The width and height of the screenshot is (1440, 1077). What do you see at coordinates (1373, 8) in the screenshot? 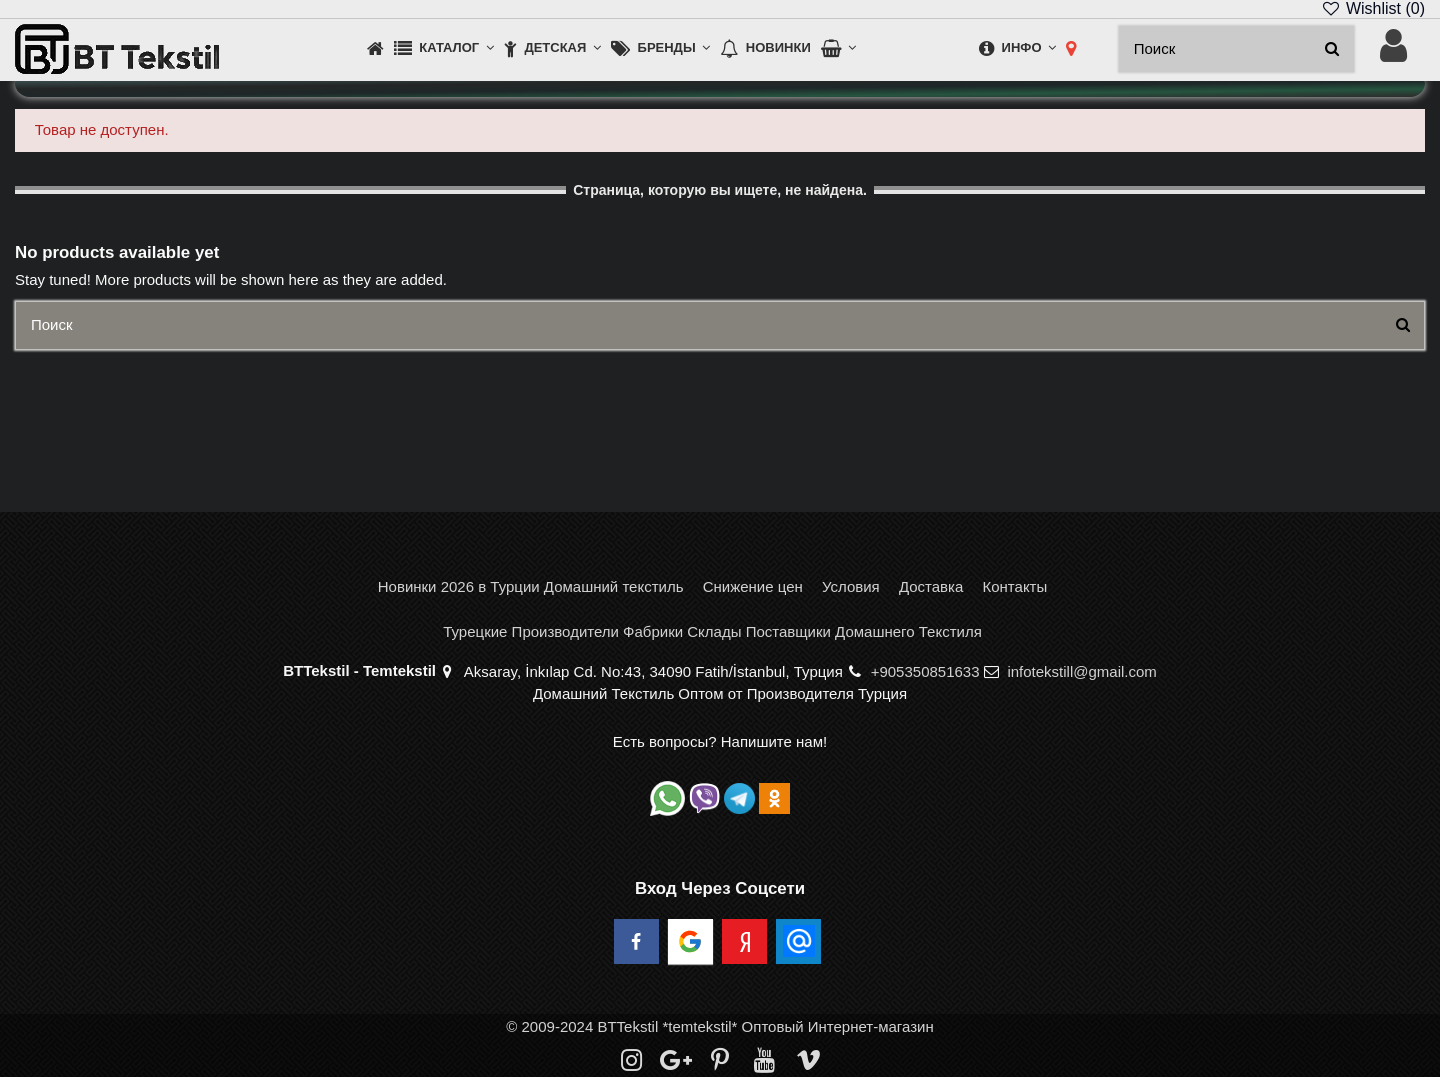
I see `Wishlist ()` at bounding box center [1373, 8].